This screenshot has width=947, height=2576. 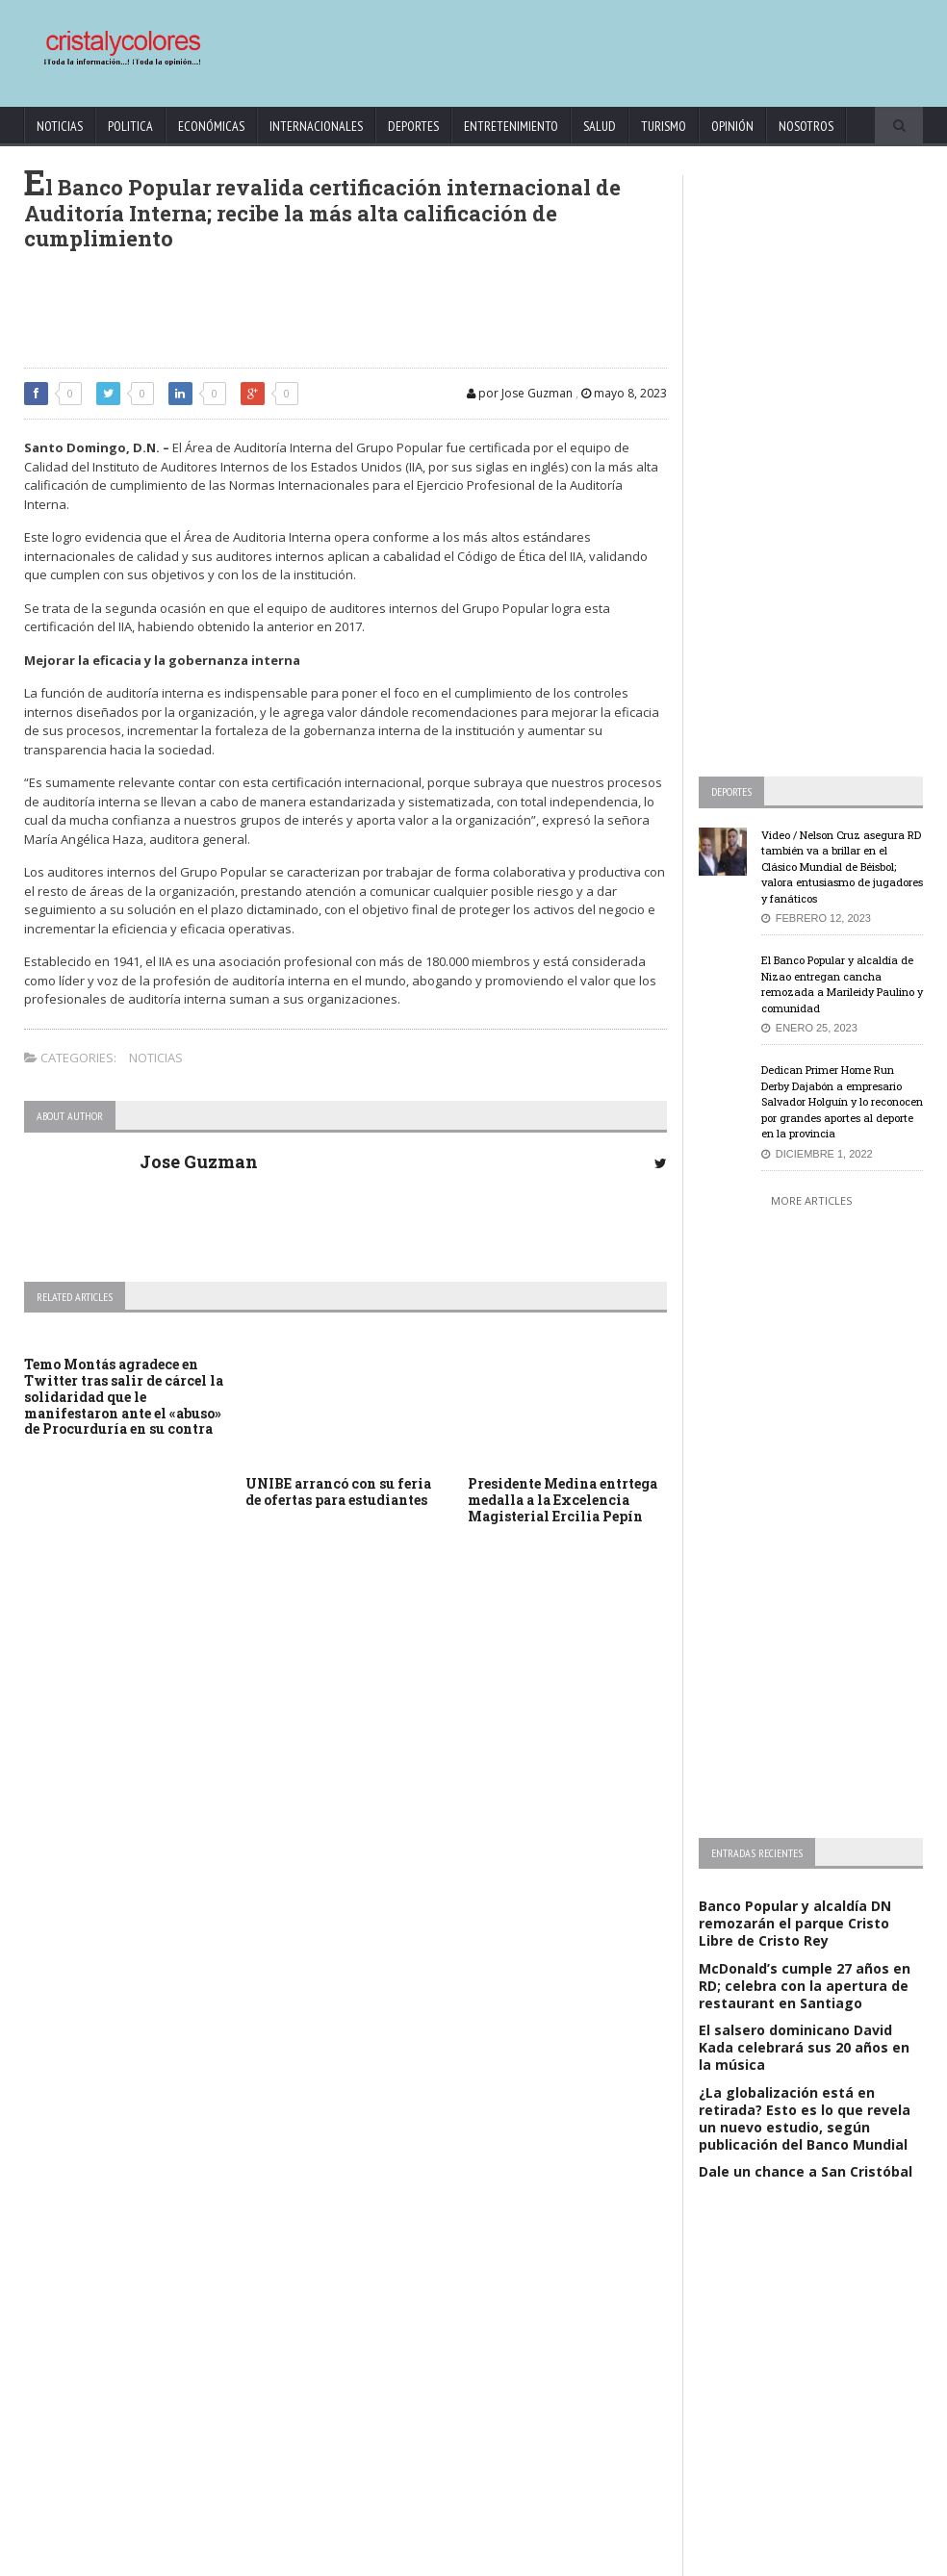 What do you see at coordinates (811, 1200) in the screenshot?
I see `More Articles` at bounding box center [811, 1200].